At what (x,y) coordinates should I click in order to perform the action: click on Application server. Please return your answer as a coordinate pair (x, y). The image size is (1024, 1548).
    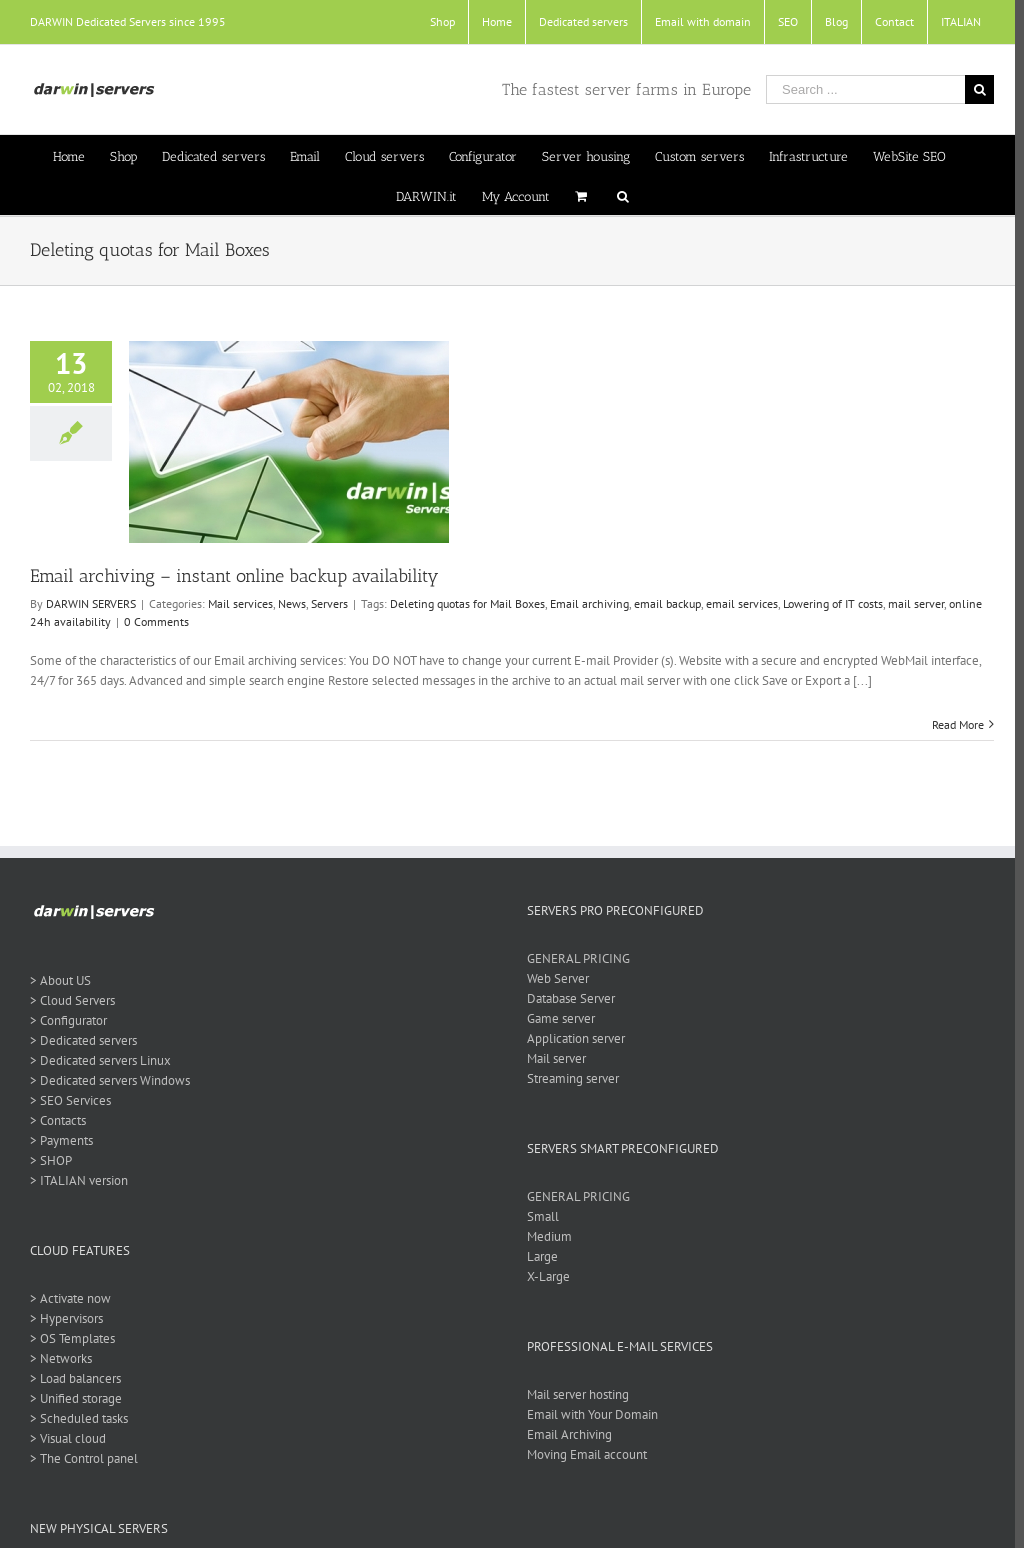
    Looking at the image, I should click on (572, 1038).